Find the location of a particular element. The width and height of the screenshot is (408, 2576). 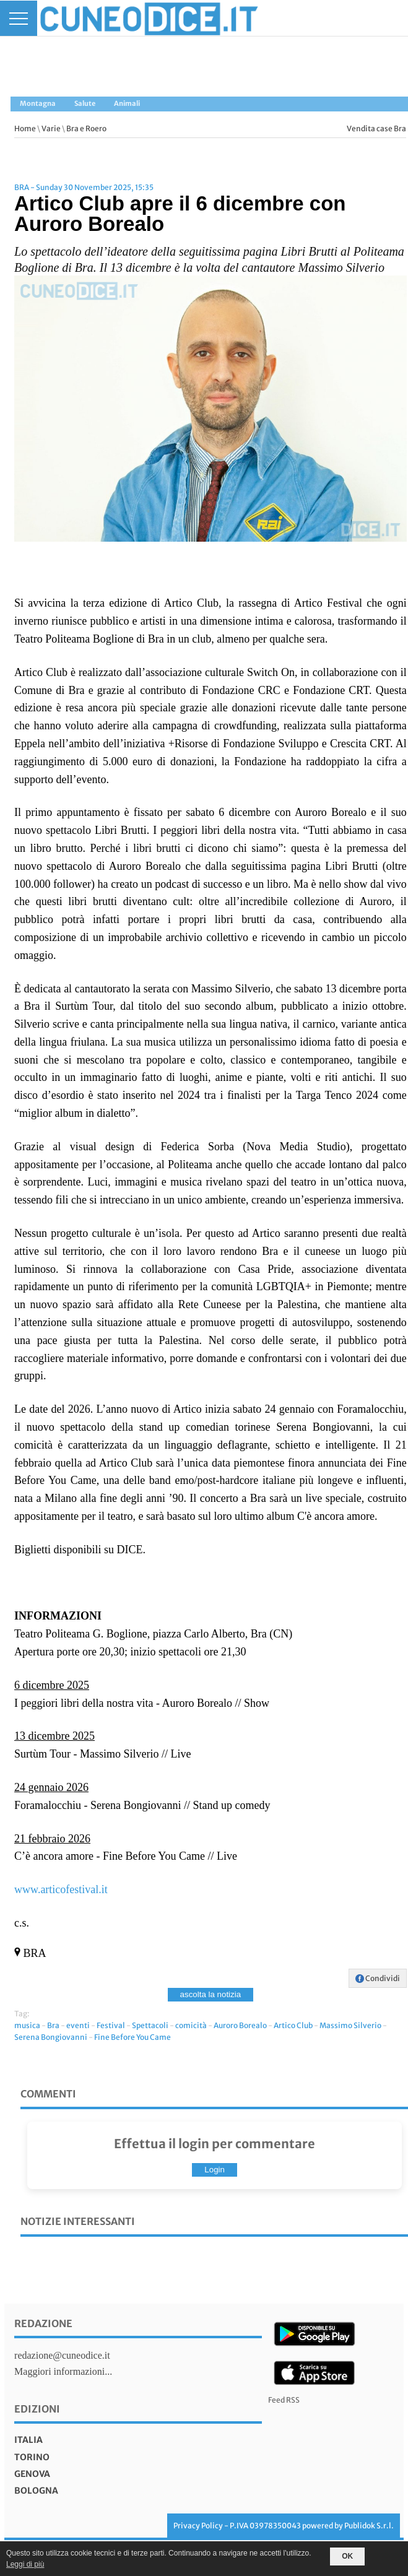

Serena Bongiovanni is located at coordinates (50, 2037).